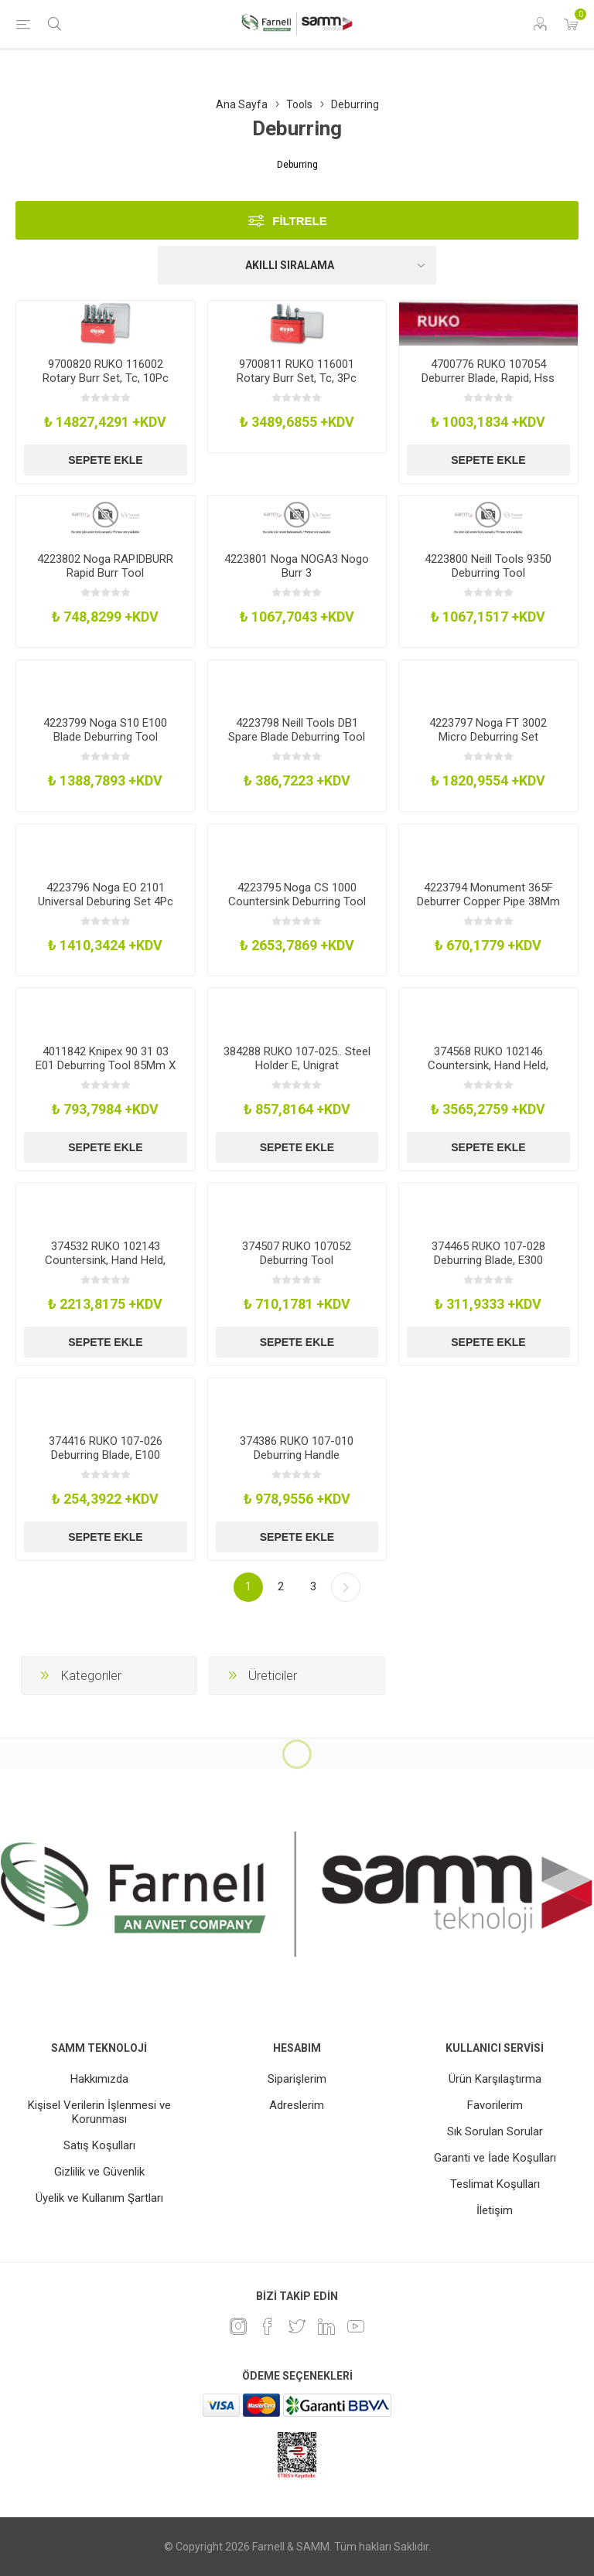 The height and width of the screenshot is (2576, 594). I want to click on Sık Sorulan Sorular, so click(495, 2131).